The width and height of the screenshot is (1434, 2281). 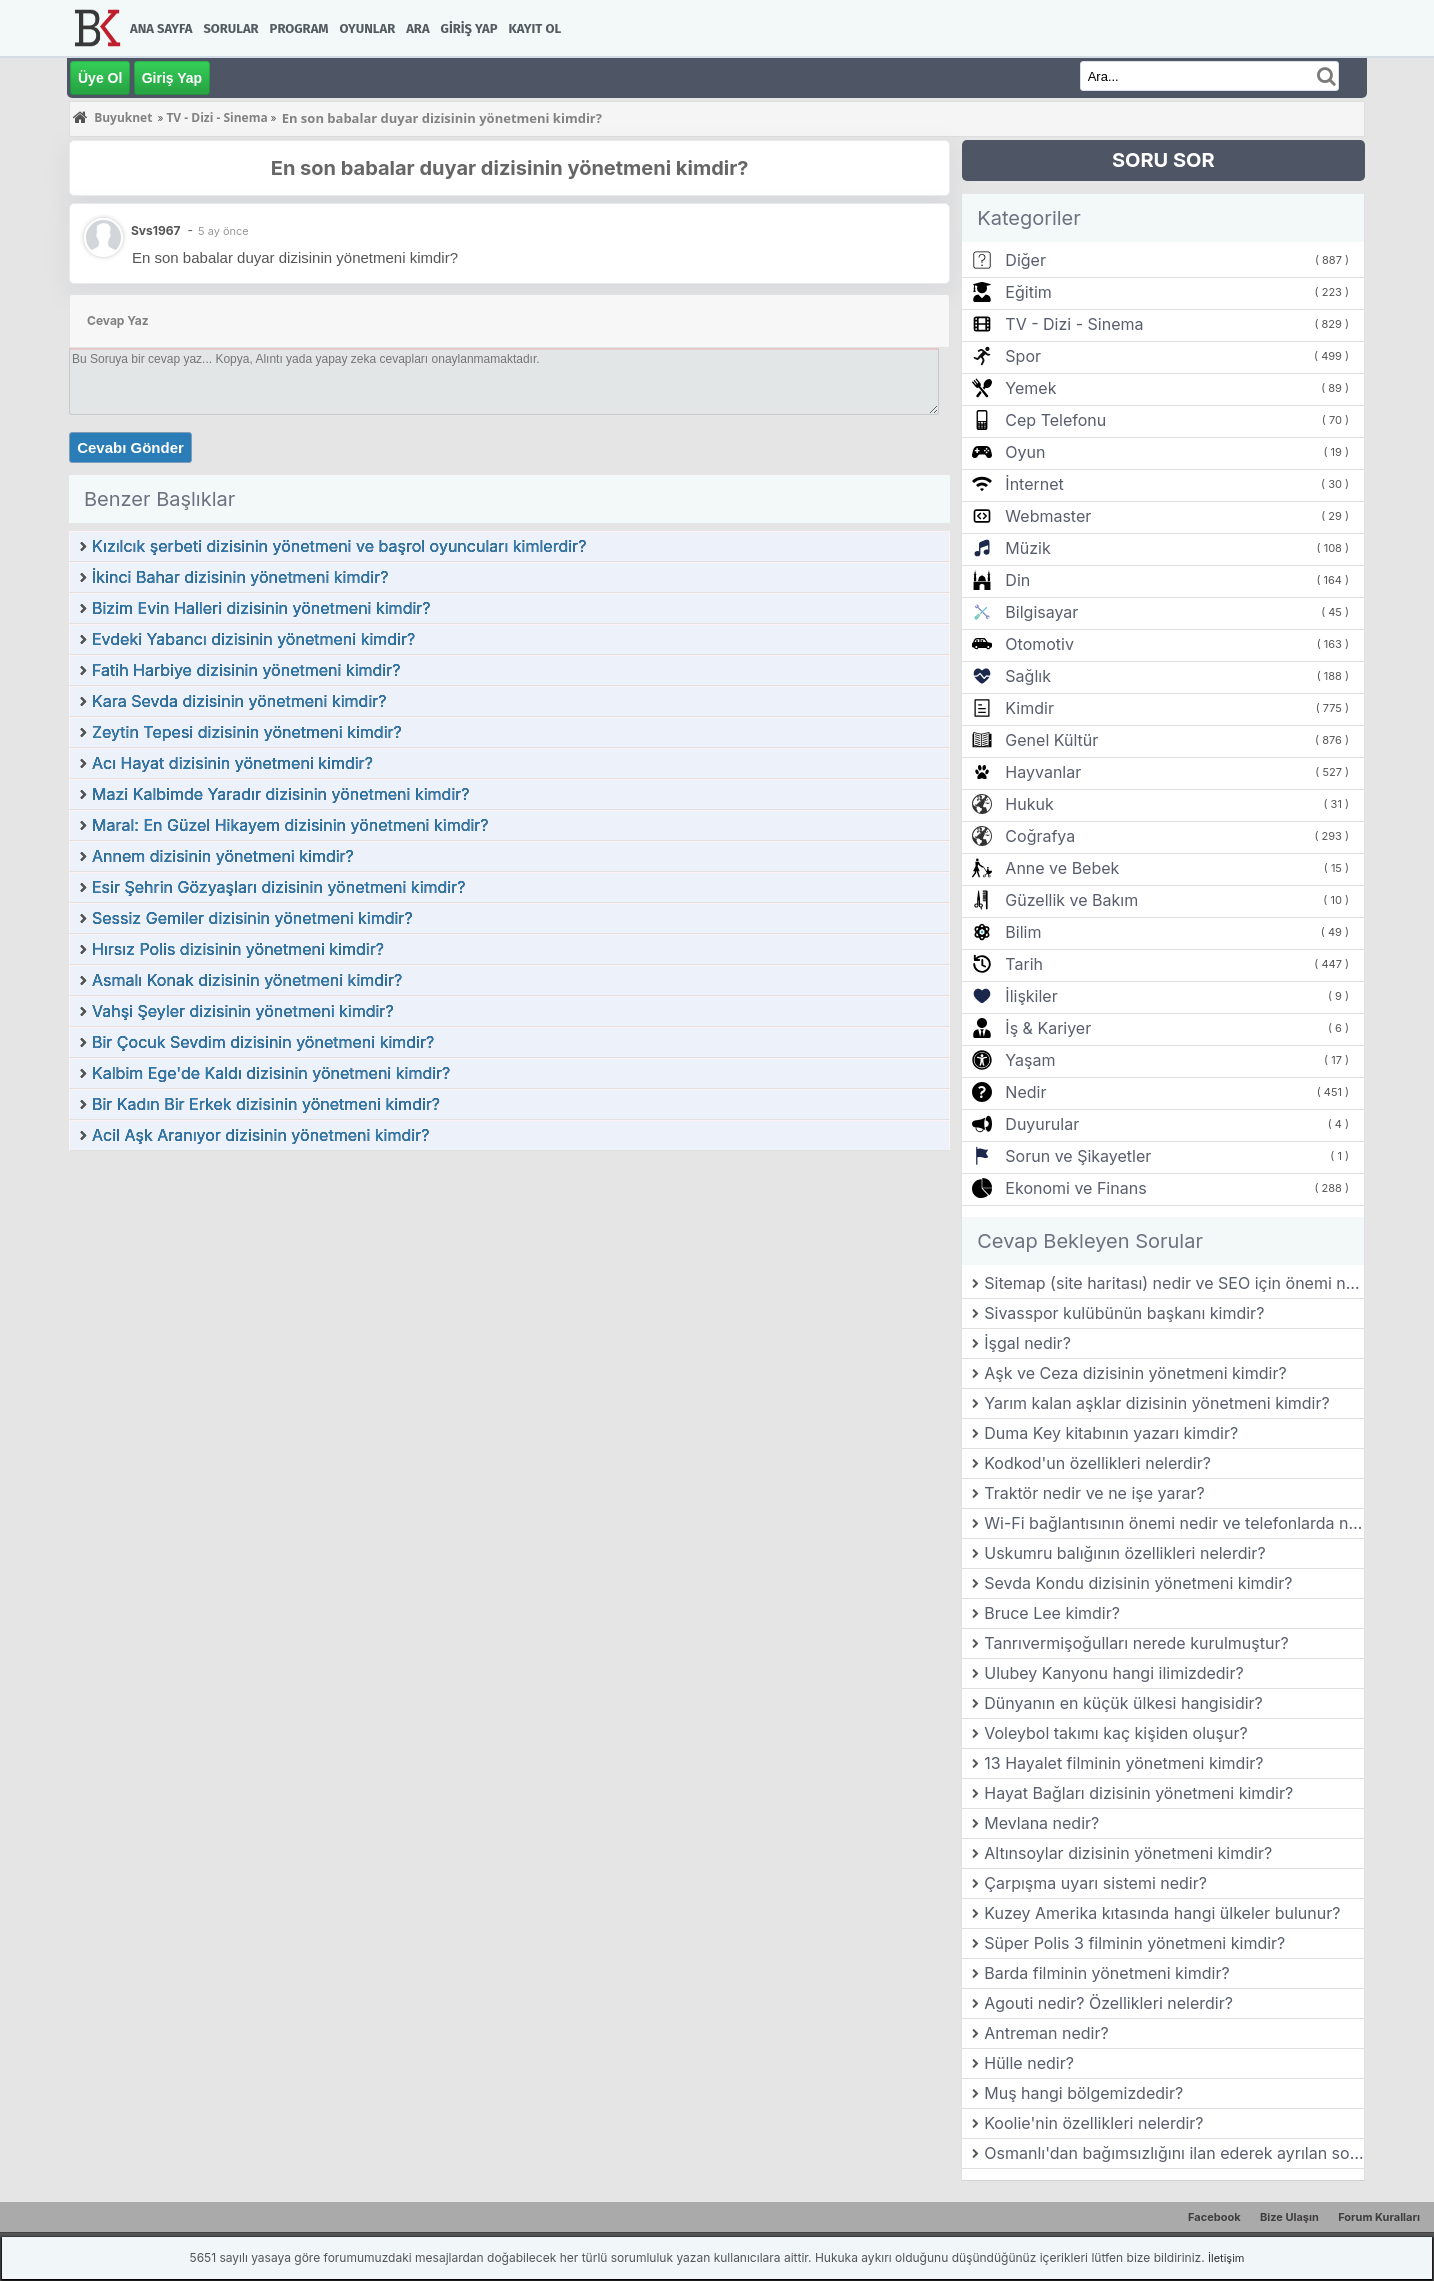 I want to click on Wi-Fi bağlantısının önemi nedir ve telefonlarda nasıl kullanılır?, so click(x=1174, y=1523).